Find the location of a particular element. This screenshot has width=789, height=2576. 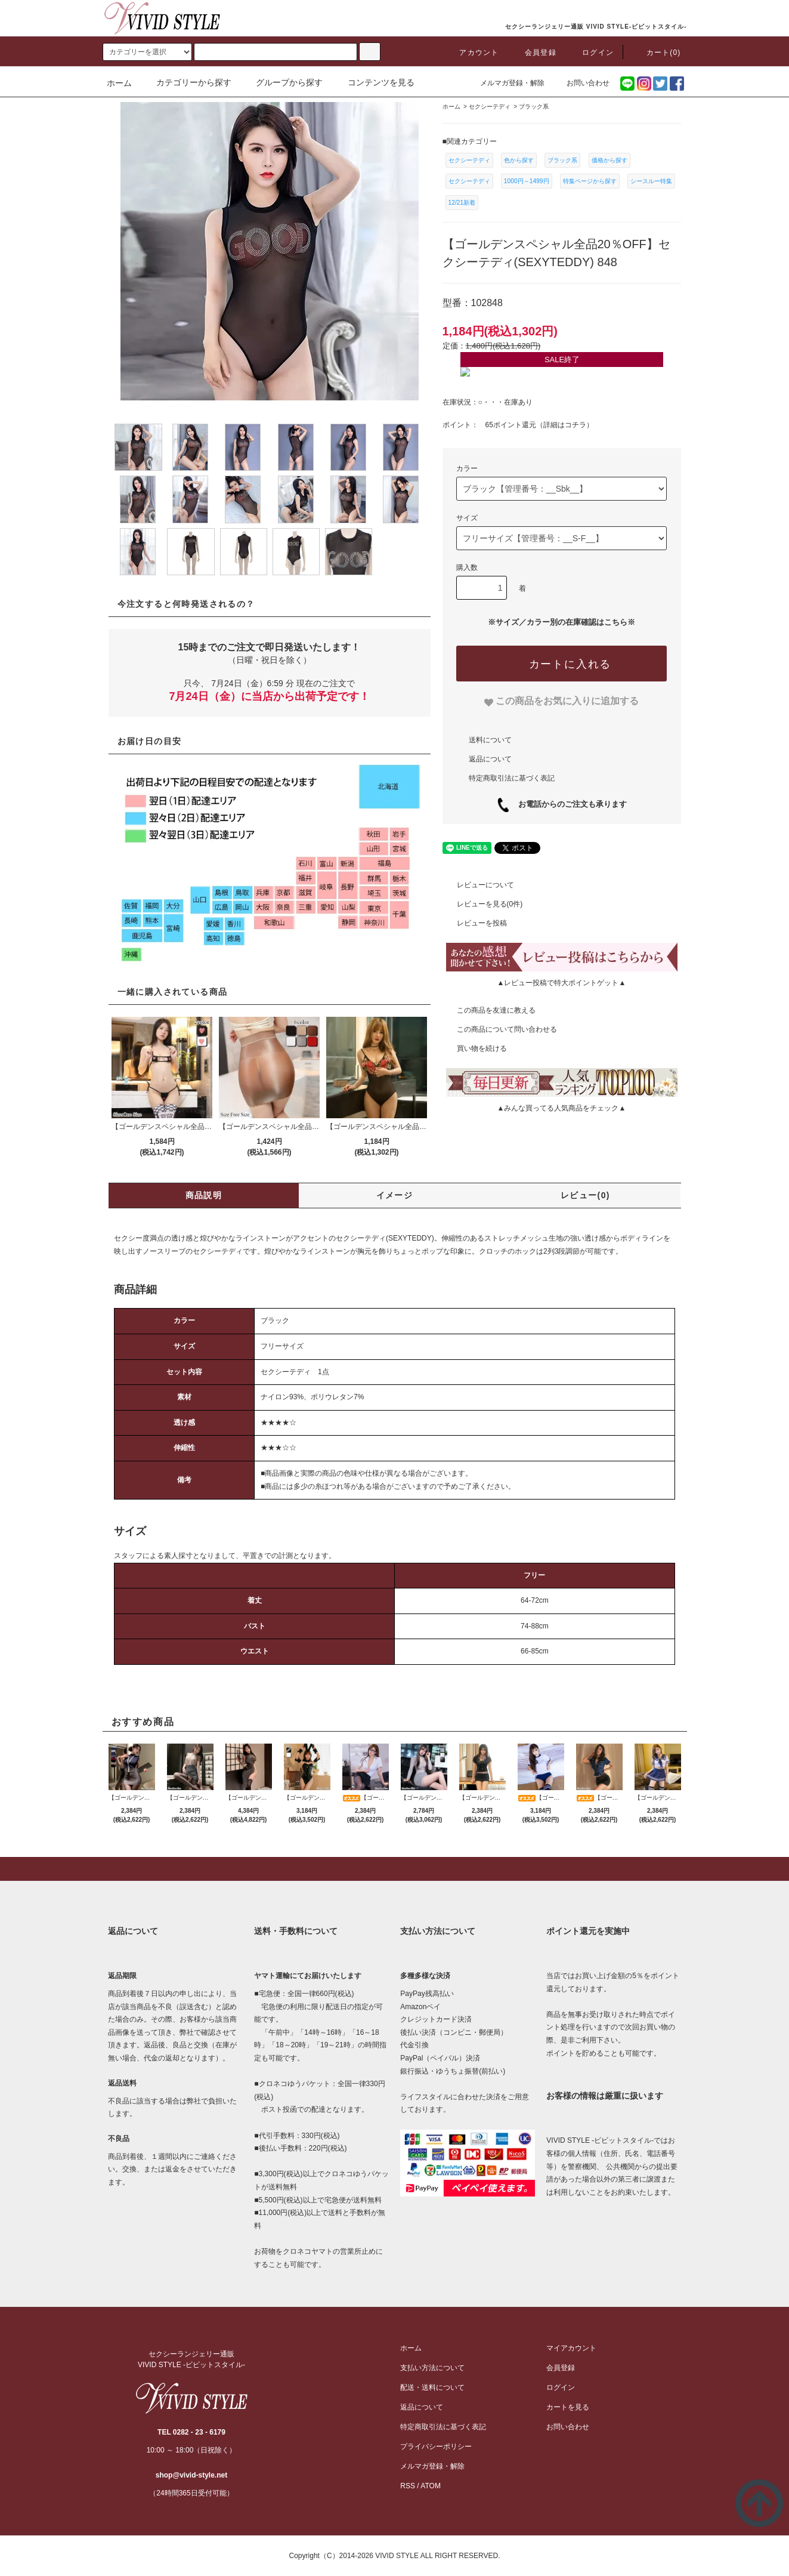

[c-search] is located at coordinates (369, 51).